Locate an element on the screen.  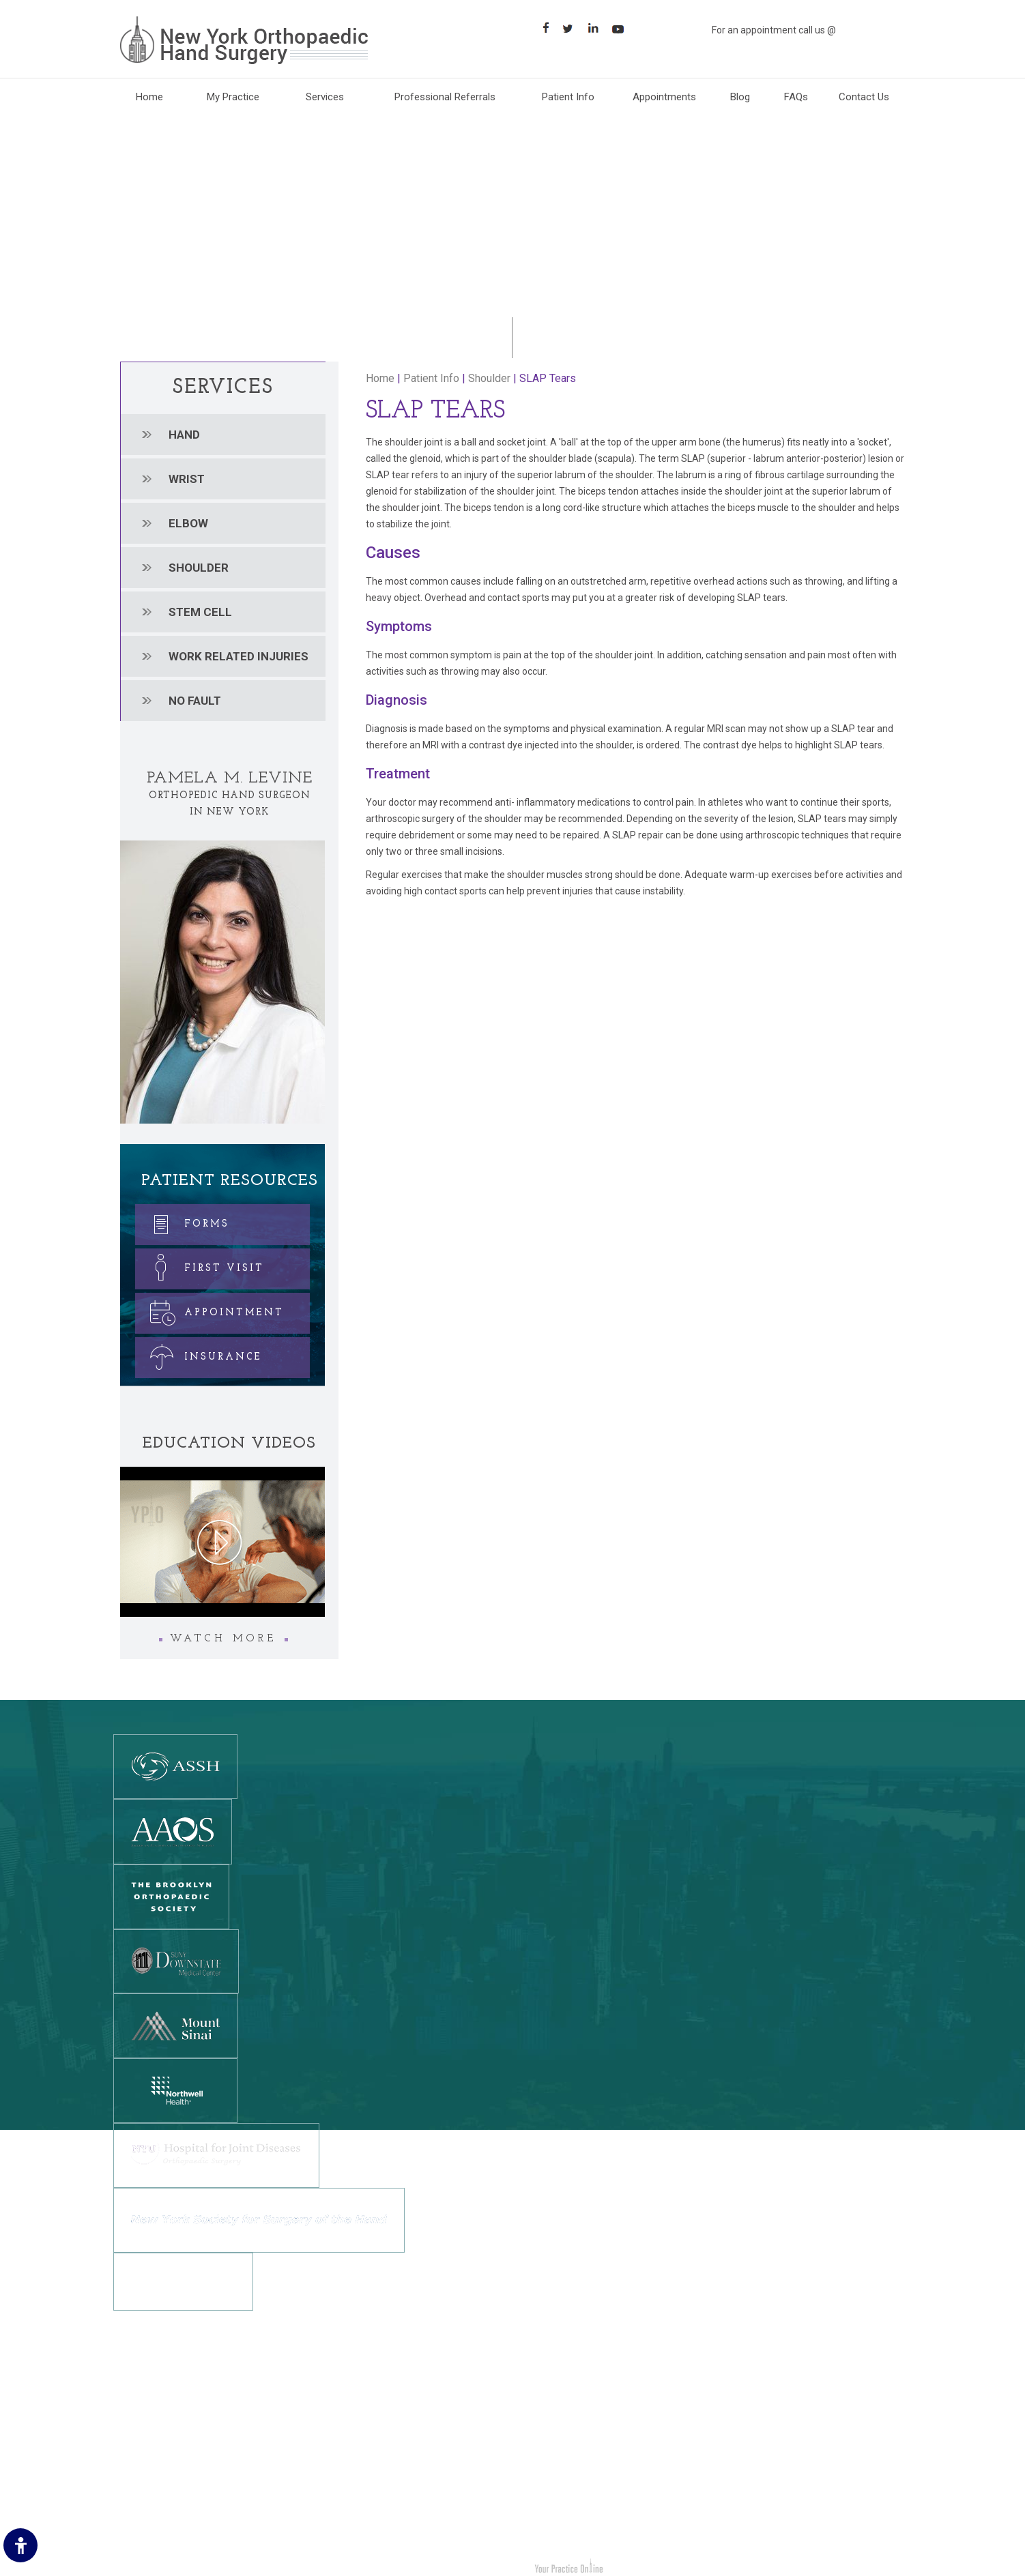
[Follow New York Orthopaedic Hand Surgery on Facebook] is located at coordinates (547, 27).